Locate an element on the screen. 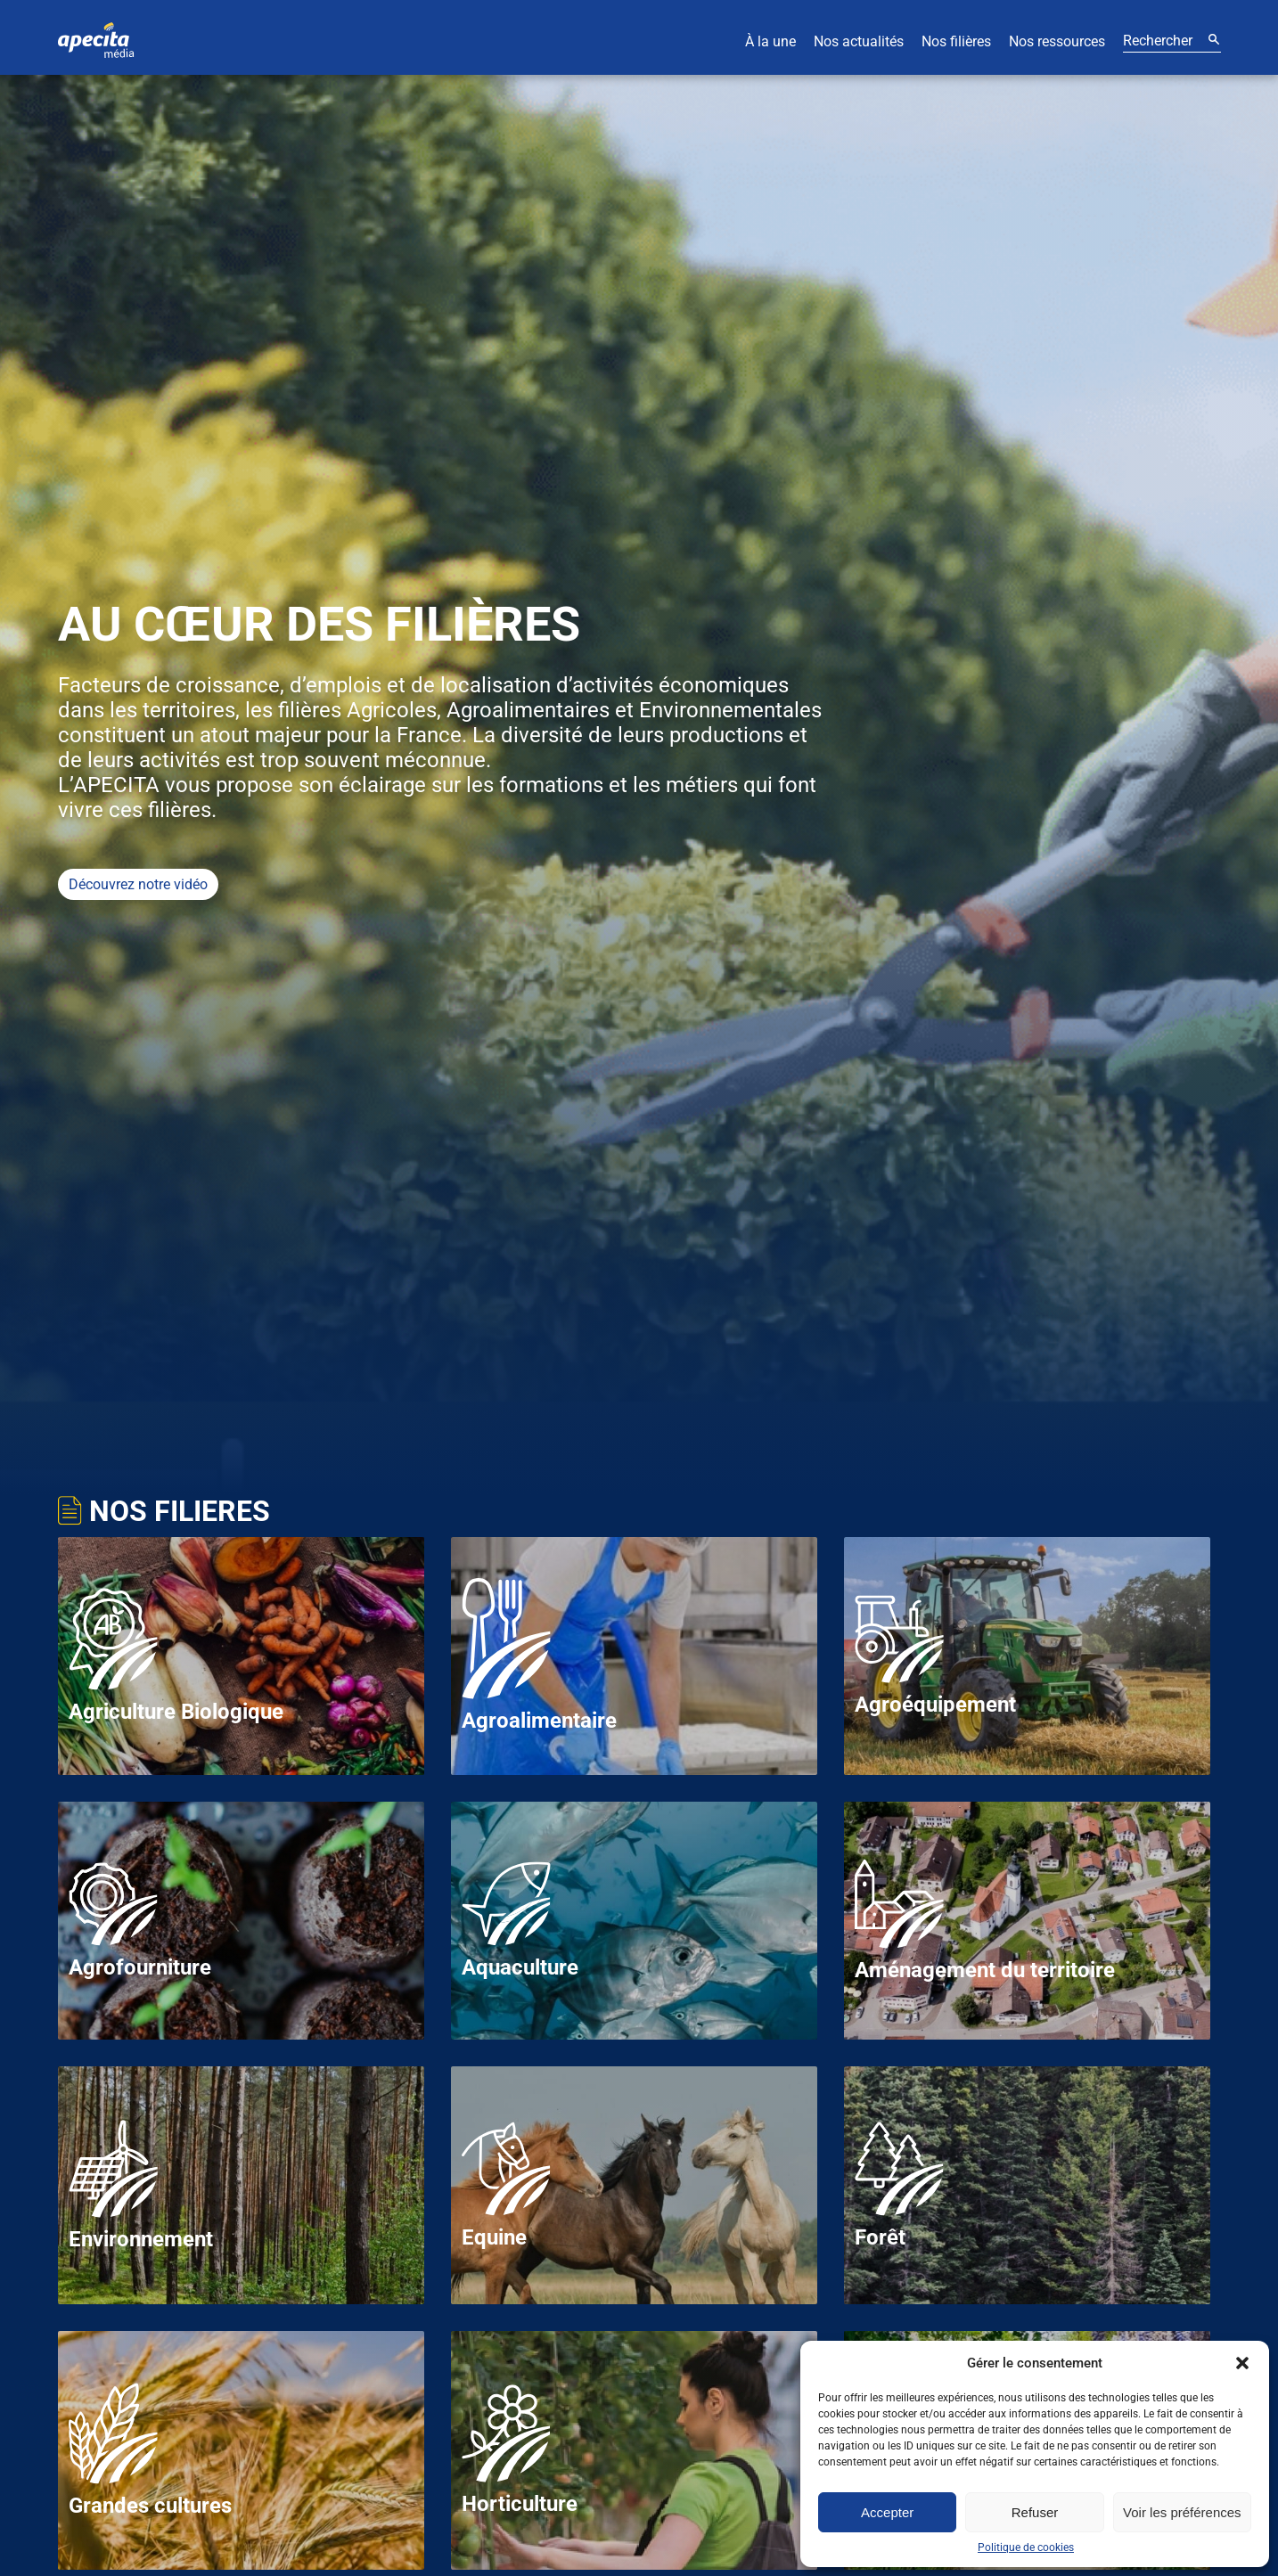  Nos ressources is located at coordinates (1057, 41).